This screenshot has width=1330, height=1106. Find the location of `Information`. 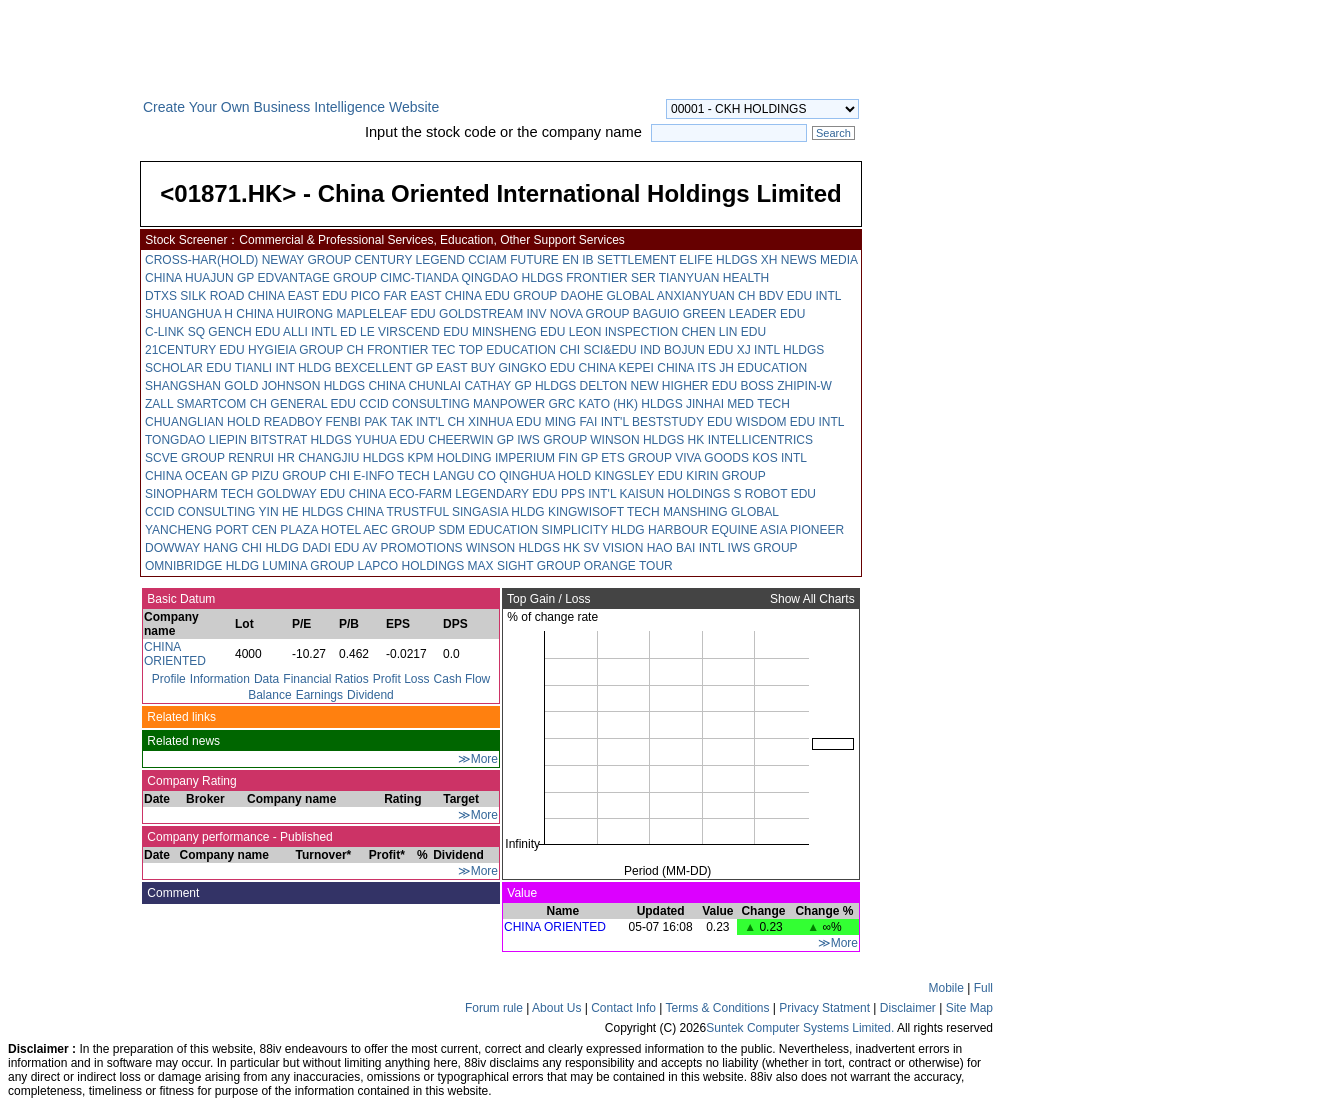

Information is located at coordinates (220, 679).